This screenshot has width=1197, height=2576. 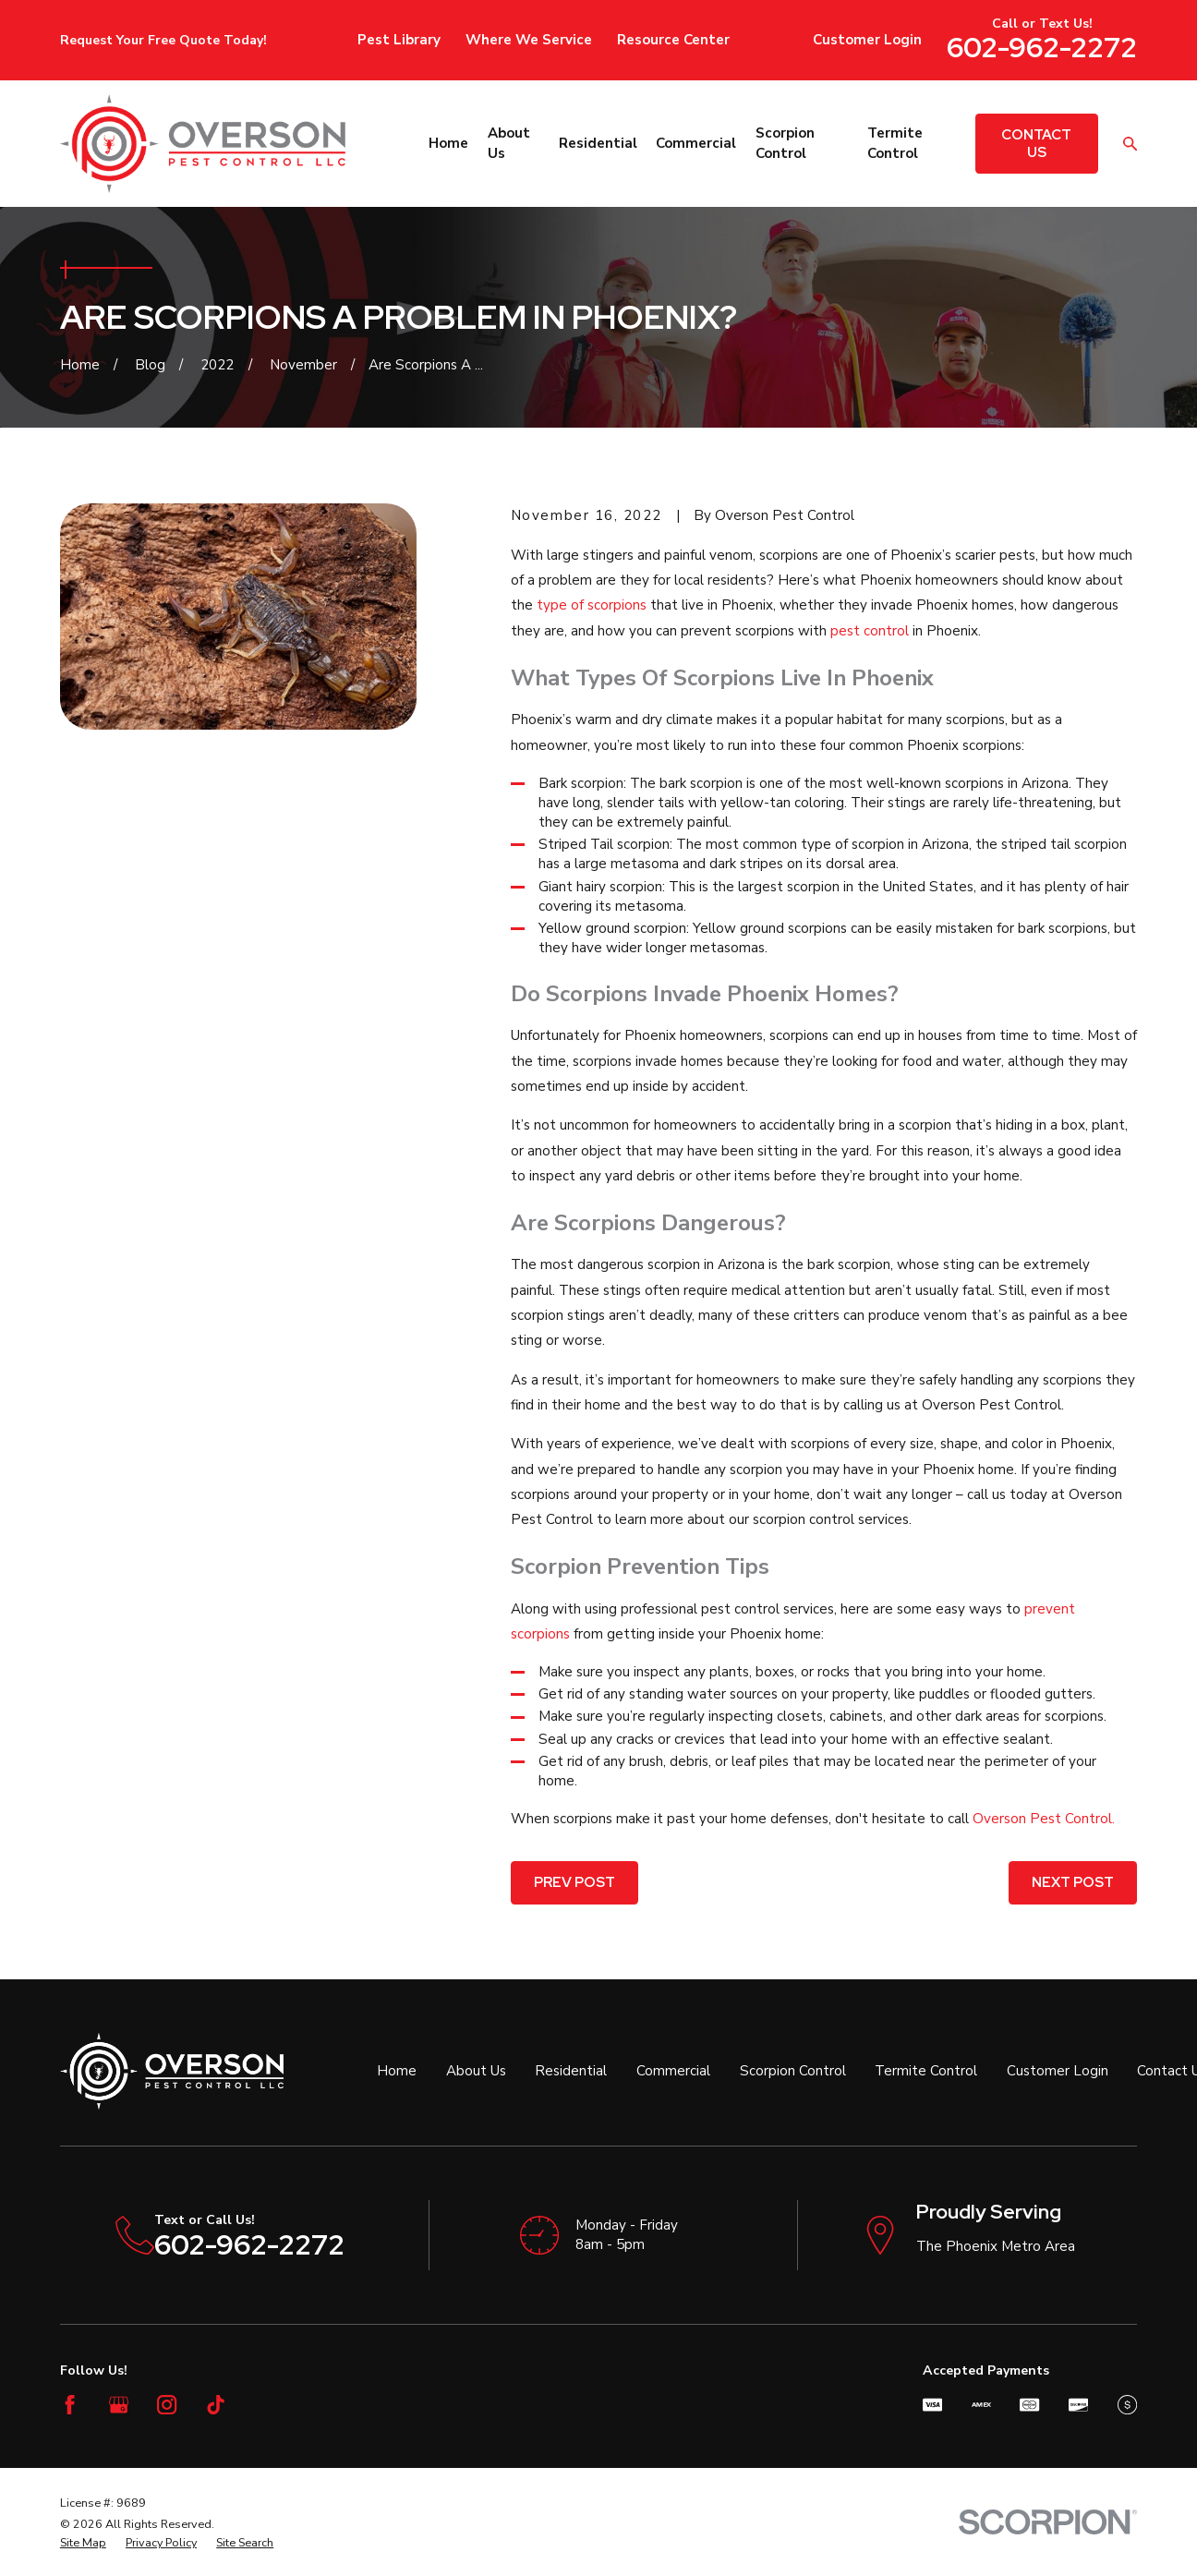 What do you see at coordinates (895, 143) in the screenshot?
I see `Termite Control [menuitem]` at bounding box center [895, 143].